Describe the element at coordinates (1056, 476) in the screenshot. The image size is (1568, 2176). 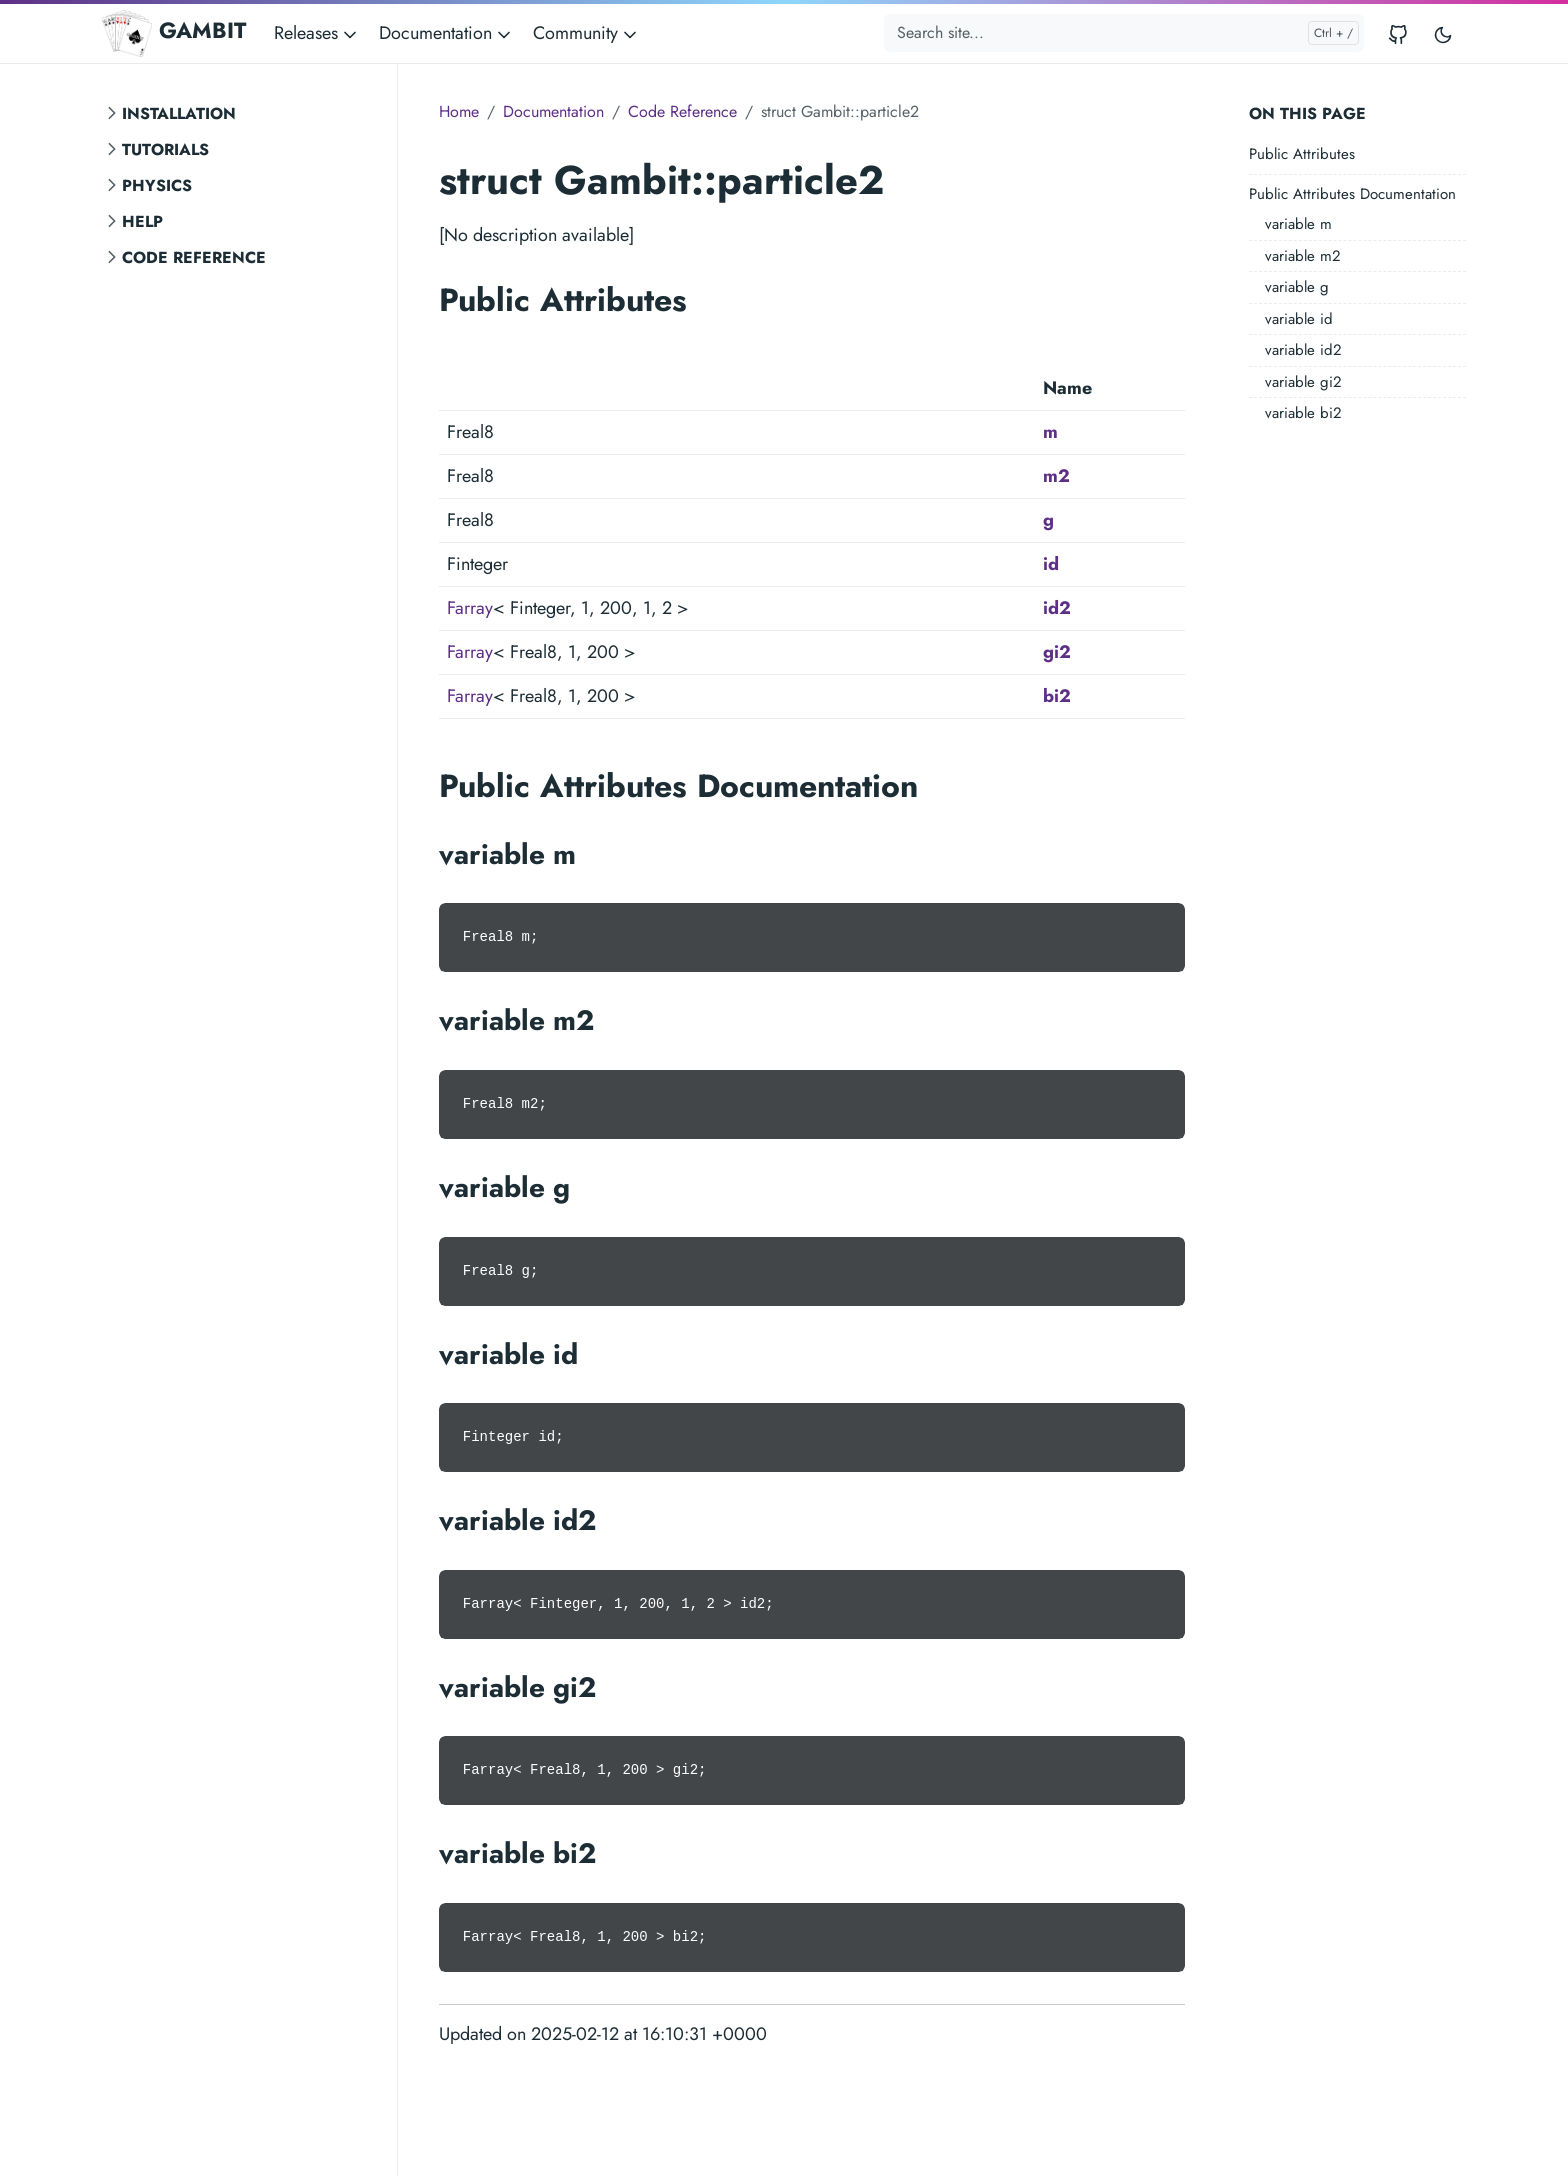
I see `m2` at that location.